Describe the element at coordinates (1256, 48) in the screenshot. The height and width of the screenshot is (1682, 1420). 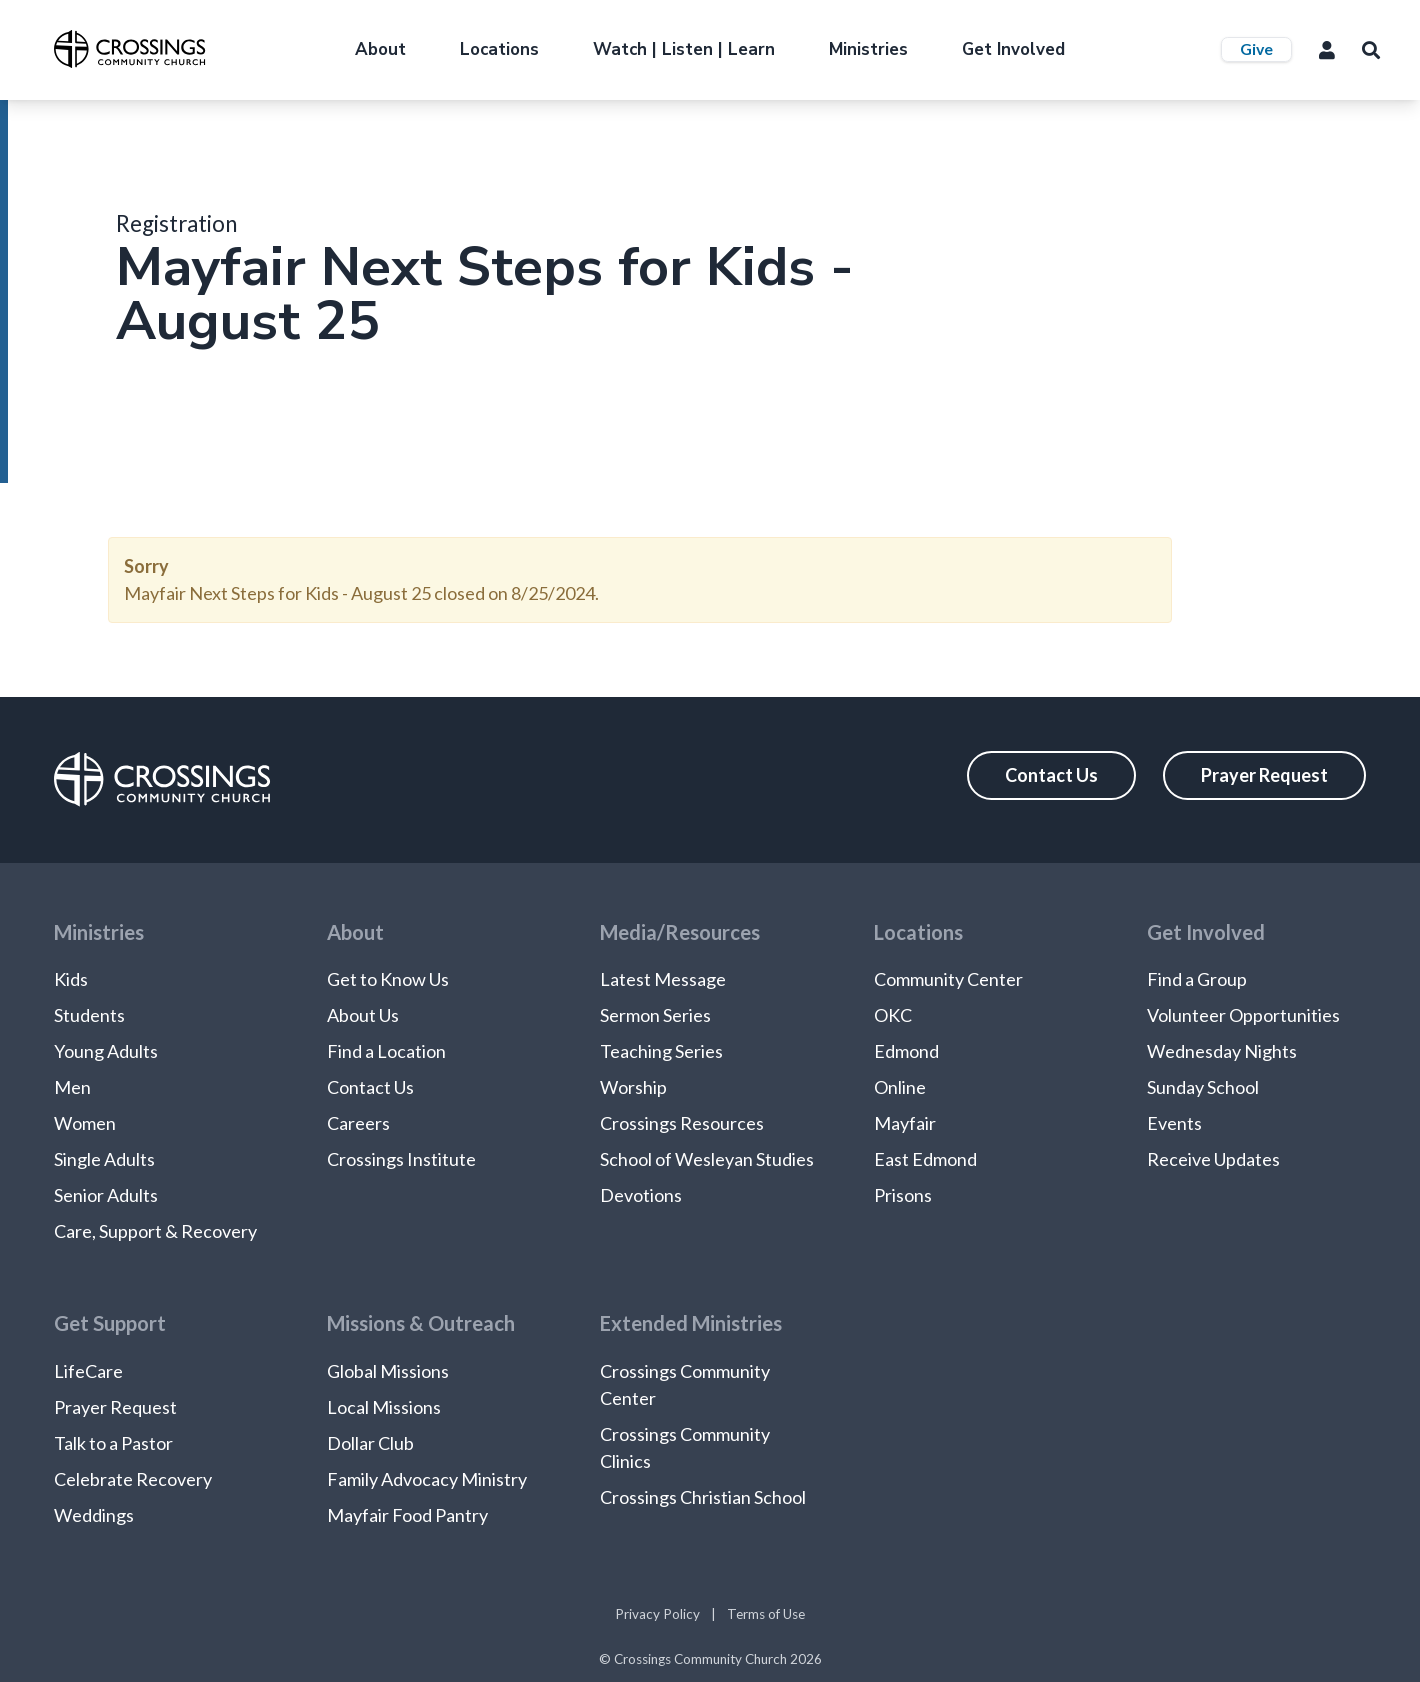
I see `Give` at that location.